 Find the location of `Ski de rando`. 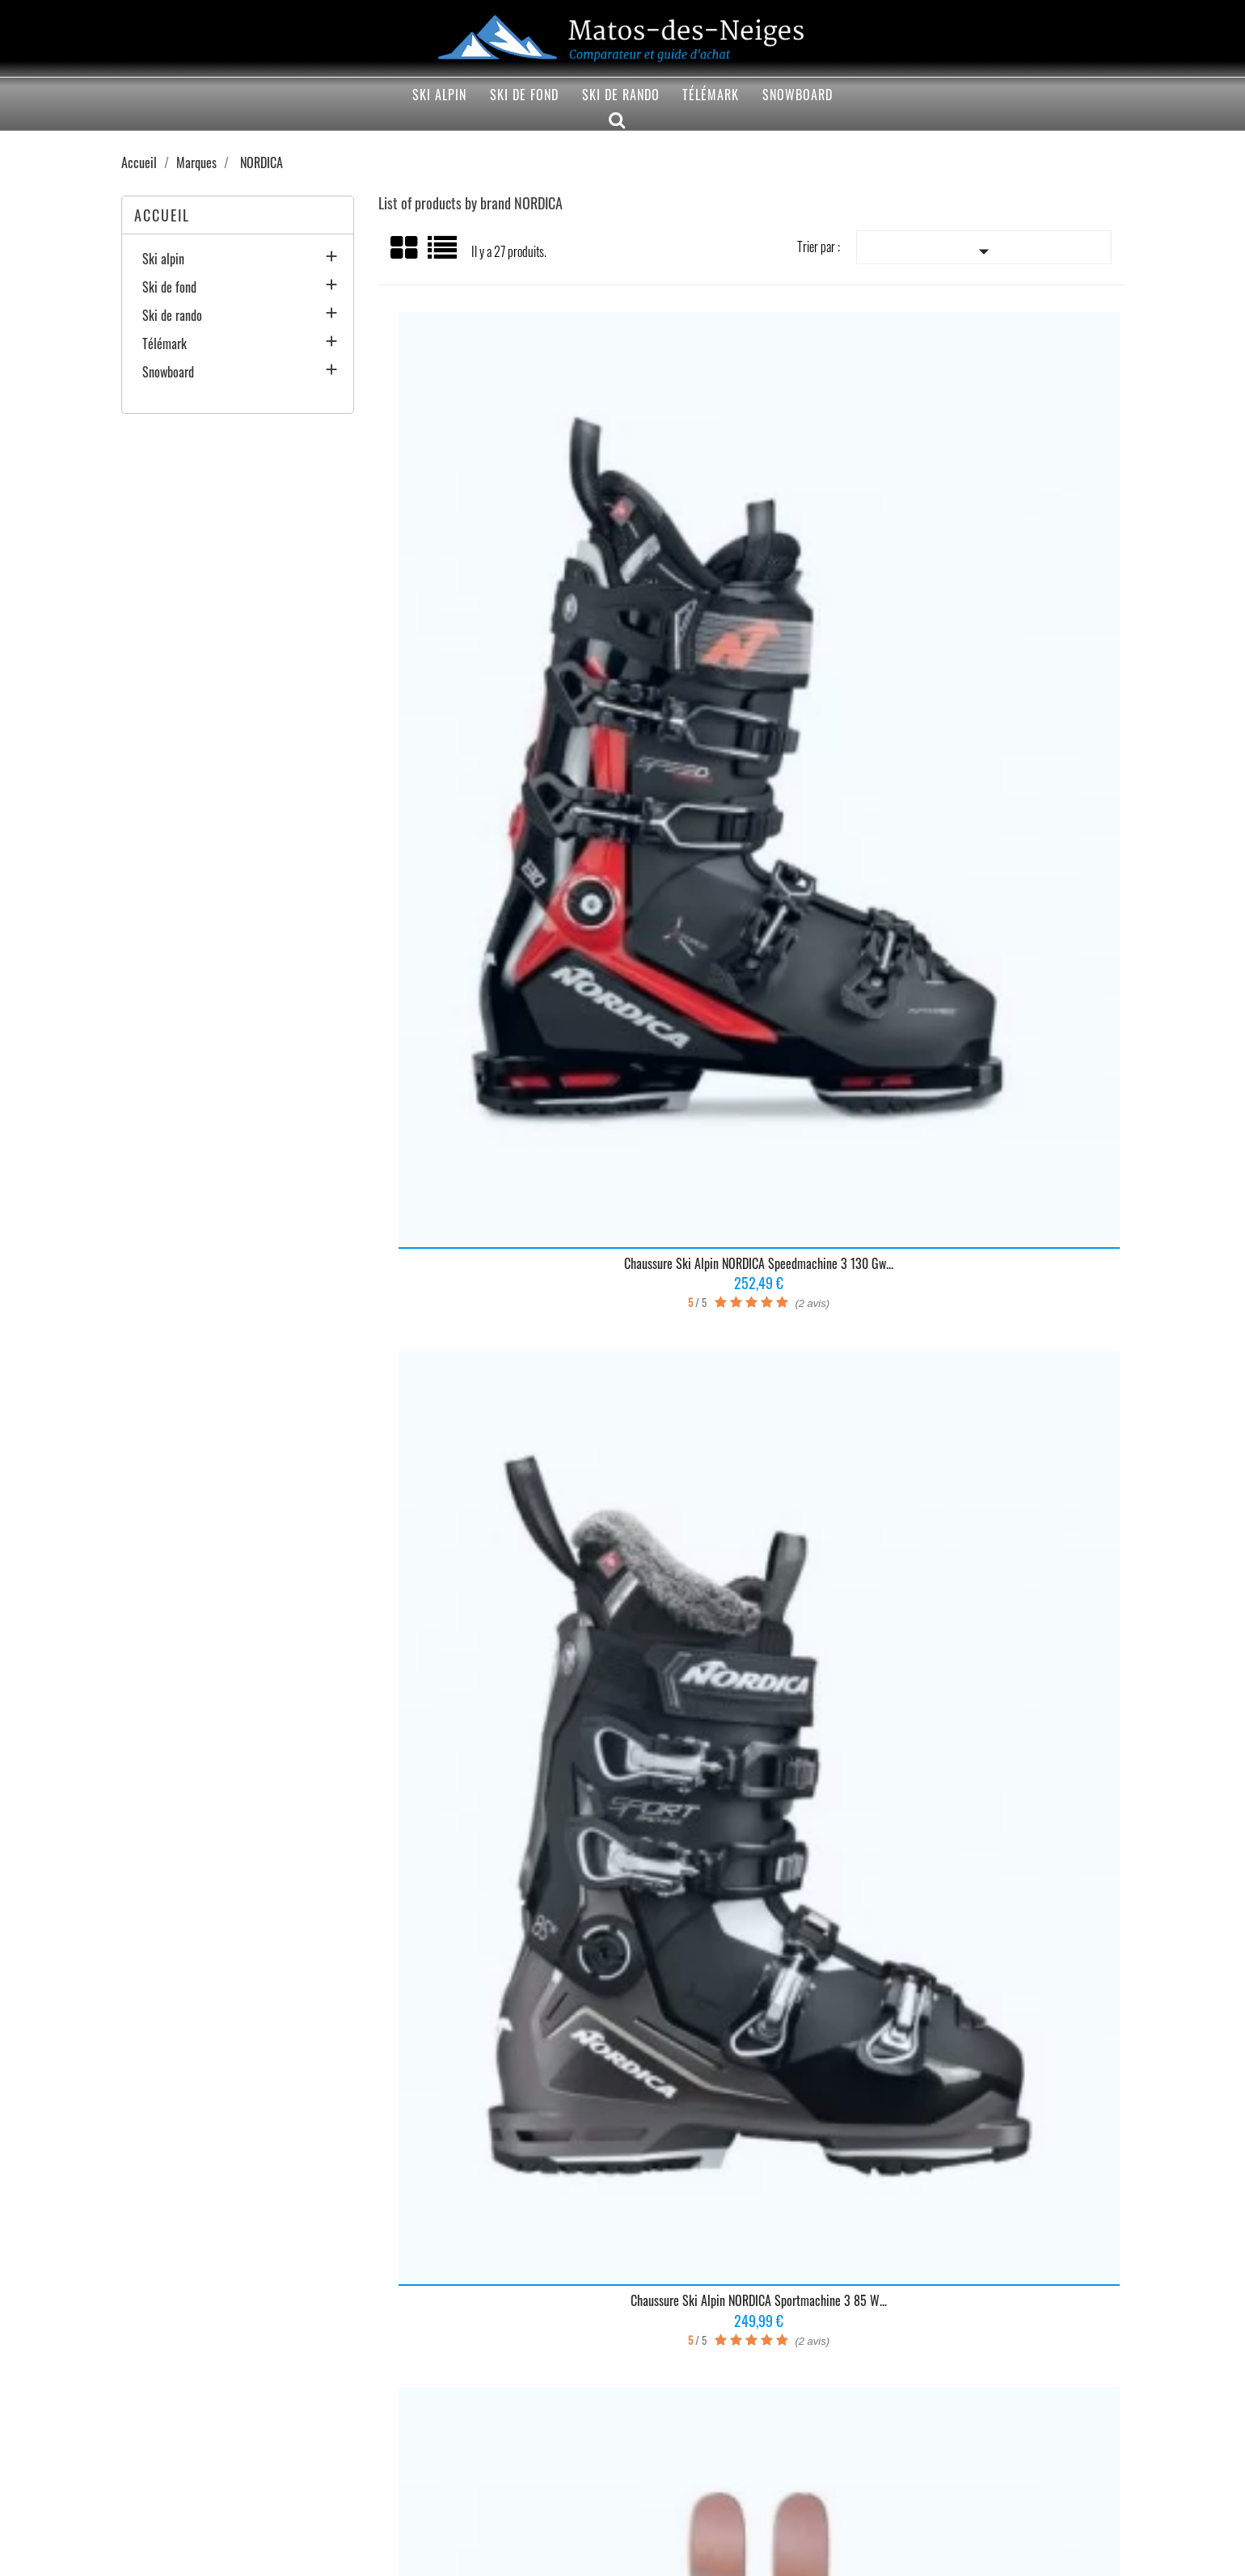

Ski de rando is located at coordinates (621, 94).